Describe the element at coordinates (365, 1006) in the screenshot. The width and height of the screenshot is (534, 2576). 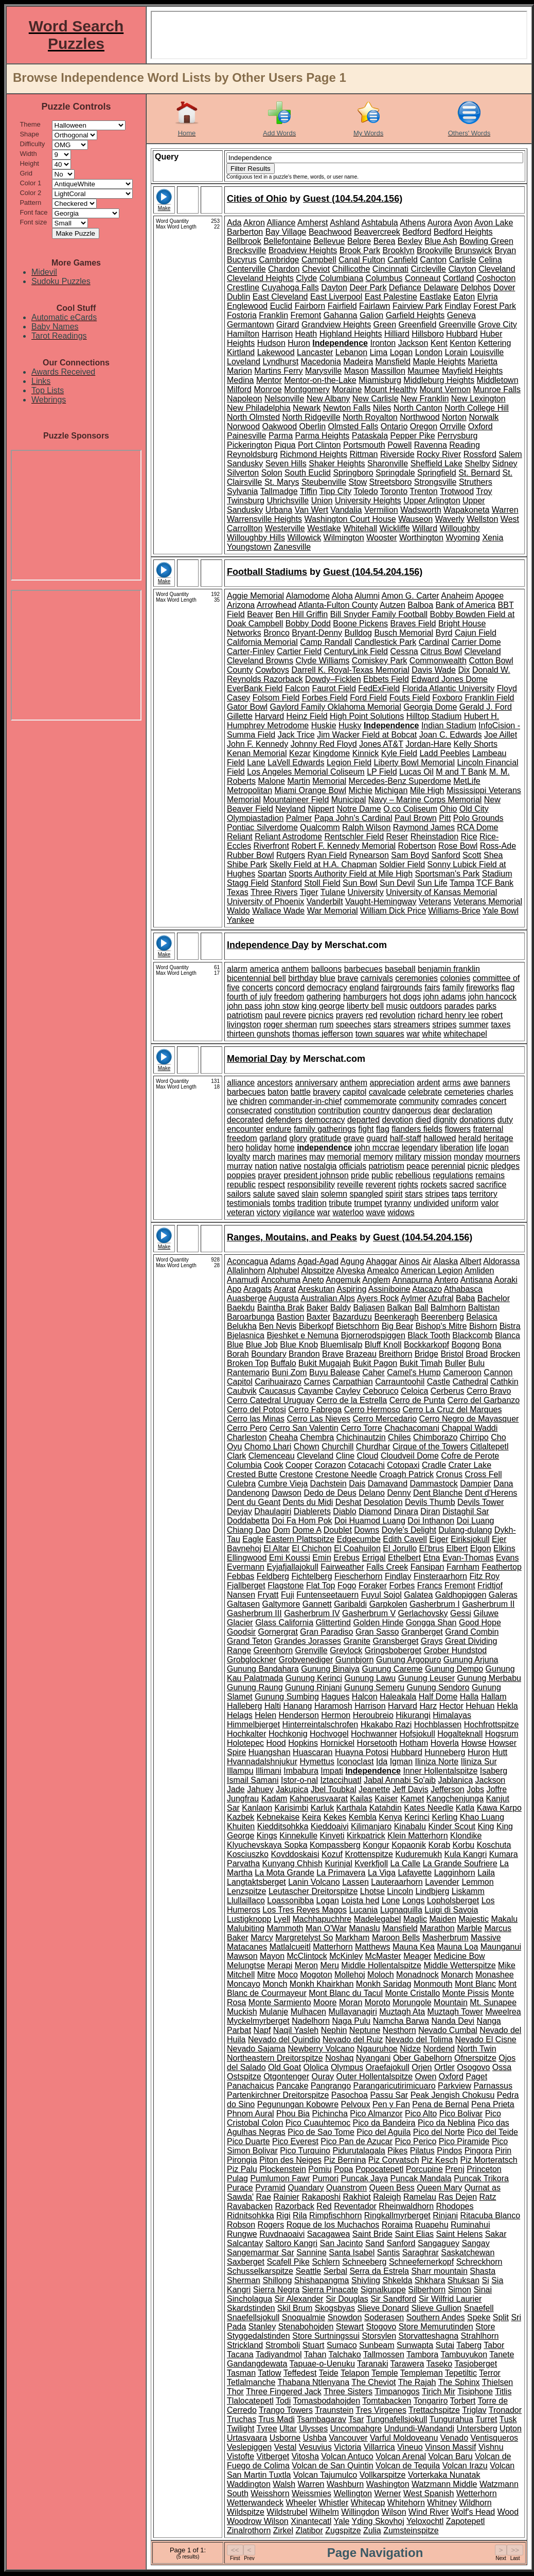
I see `liberty bell` at that location.